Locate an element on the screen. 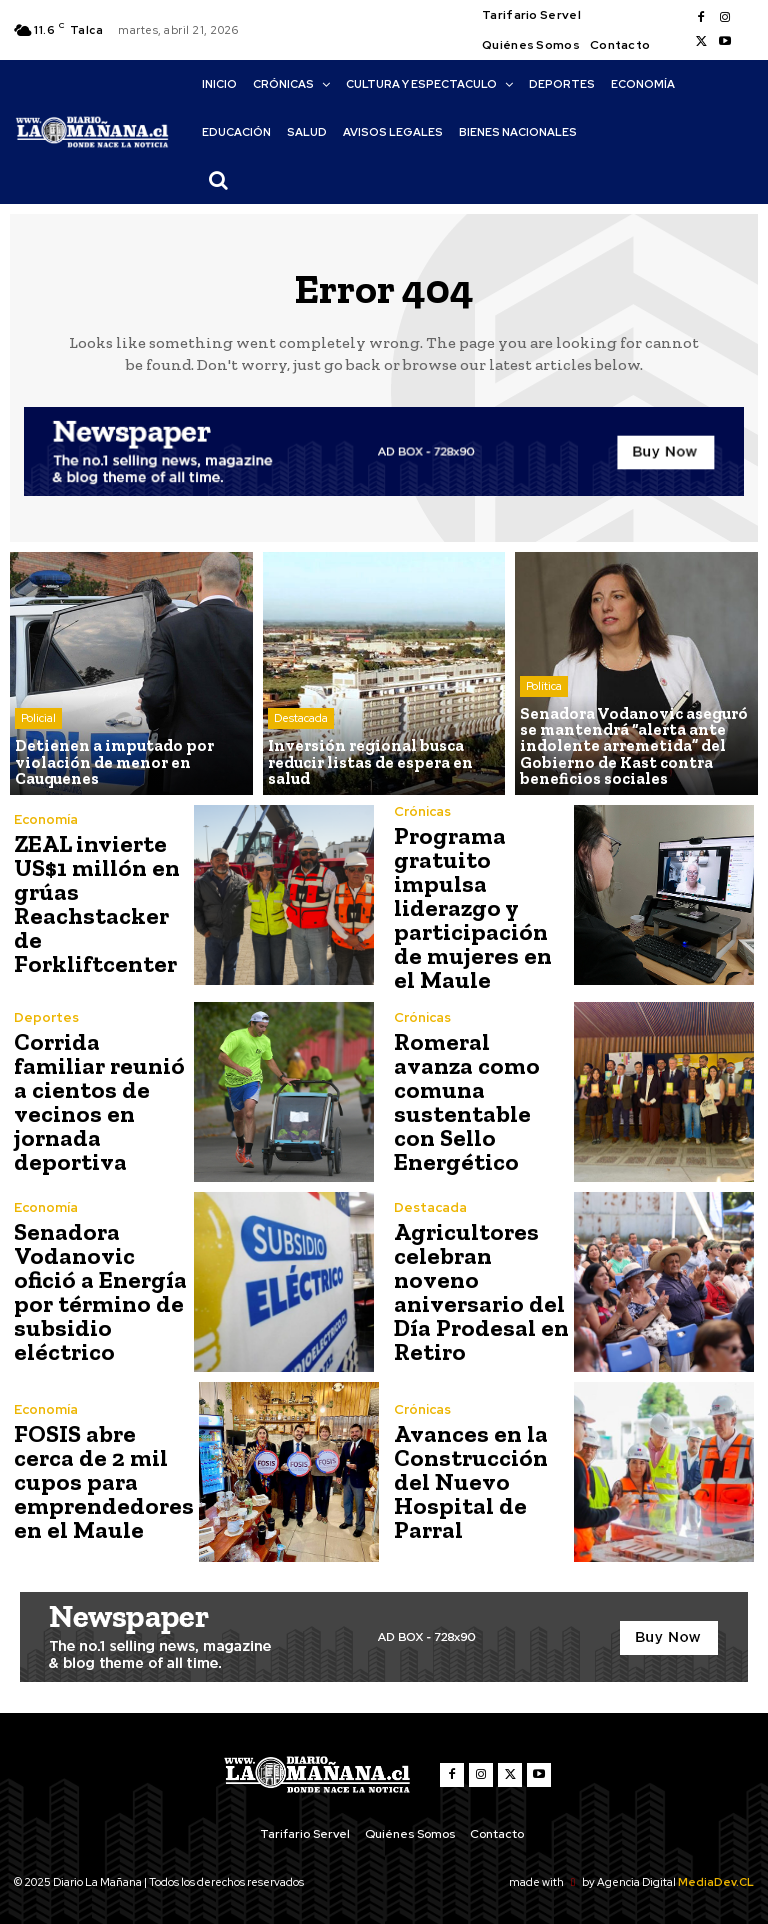 This screenshot has height=1924, width=768. Economía is located at coordinates (46, 819).